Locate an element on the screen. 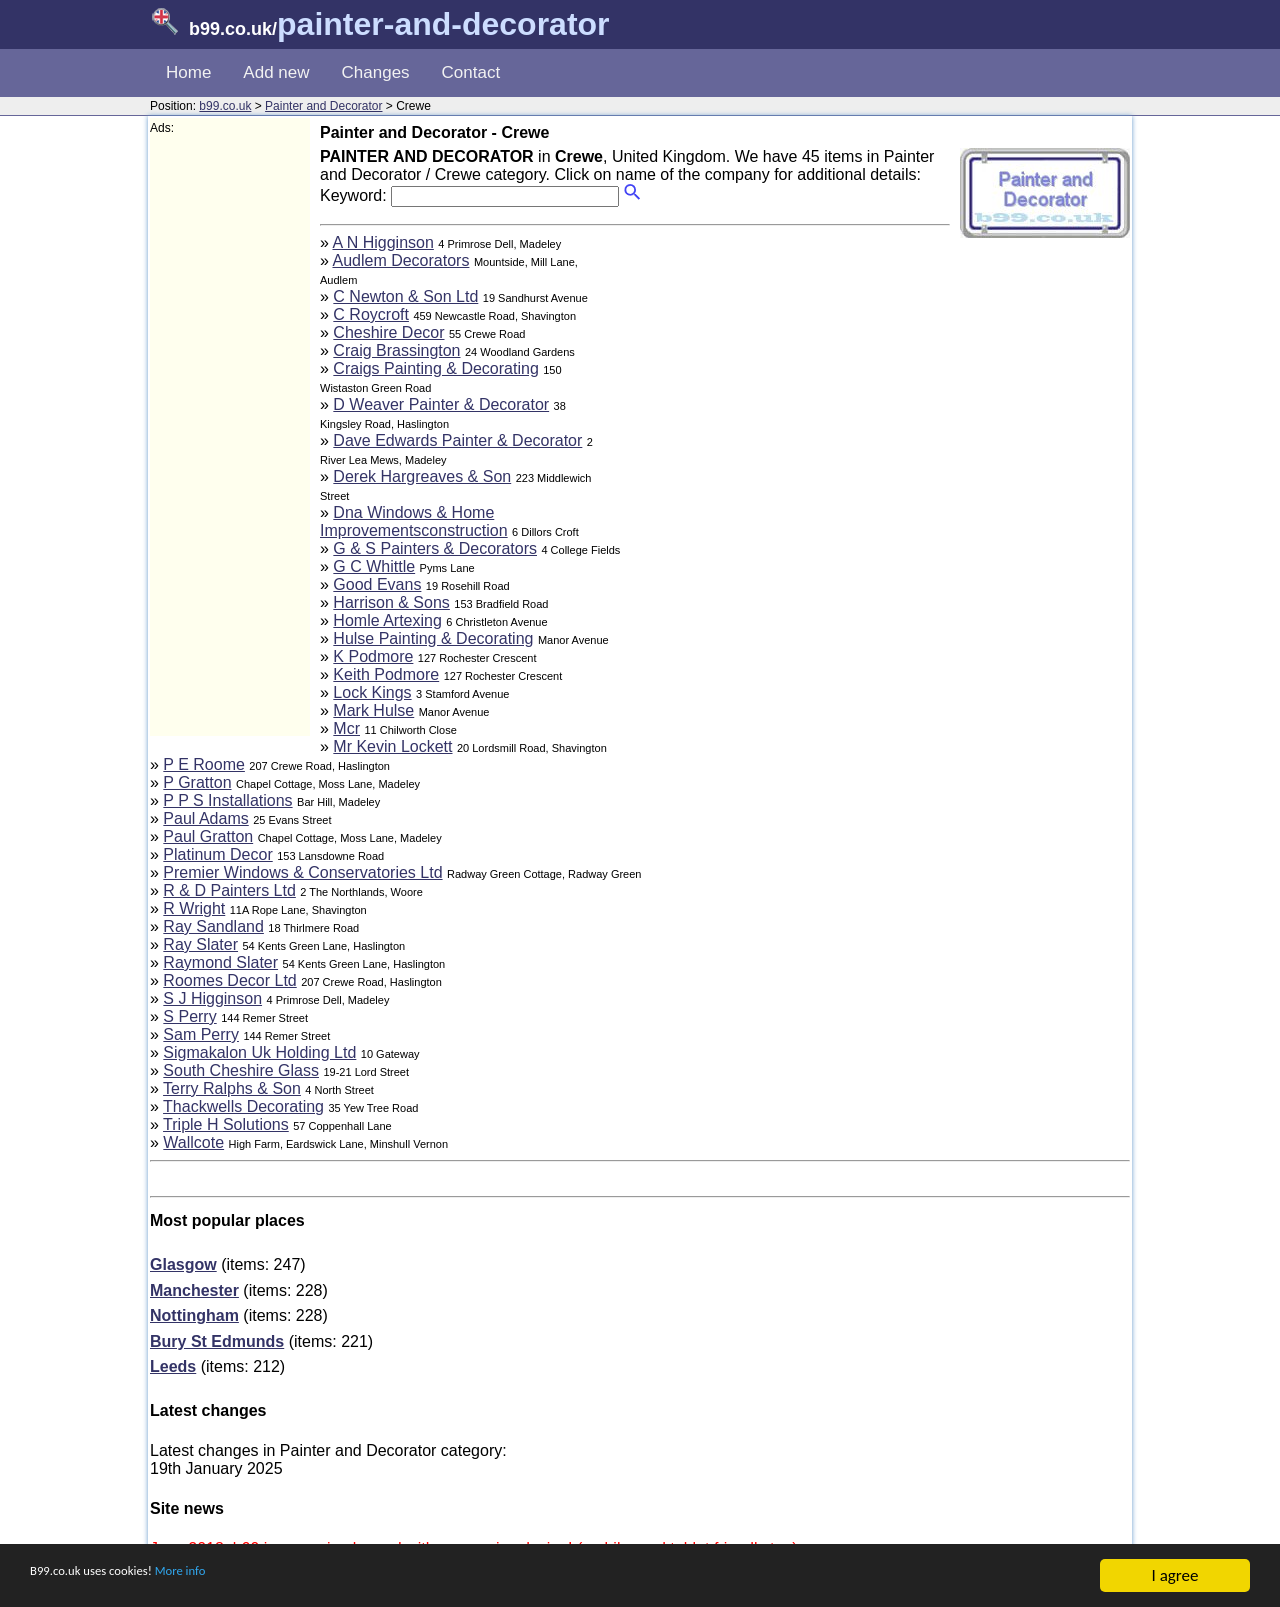 This screenshot has width=1280, height=1607. Raymond Slater is located at coordinates (220, 962).